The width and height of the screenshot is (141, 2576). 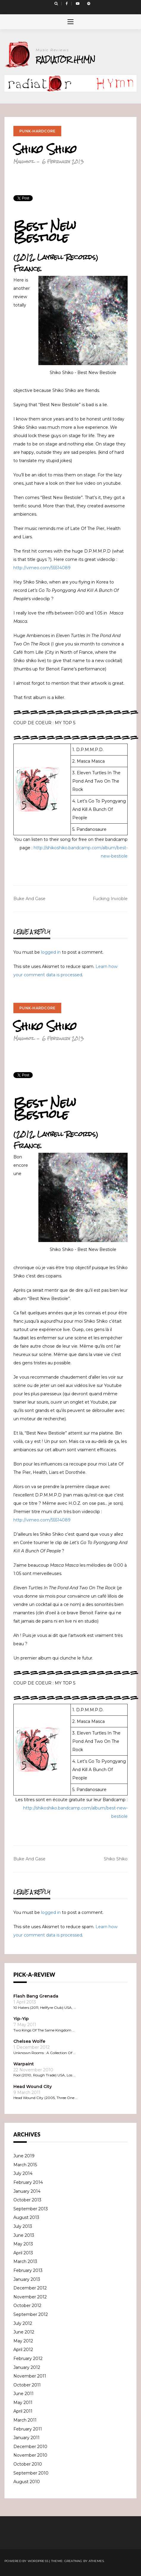 I want to click on July 2013, so click(x=22, y=2226).